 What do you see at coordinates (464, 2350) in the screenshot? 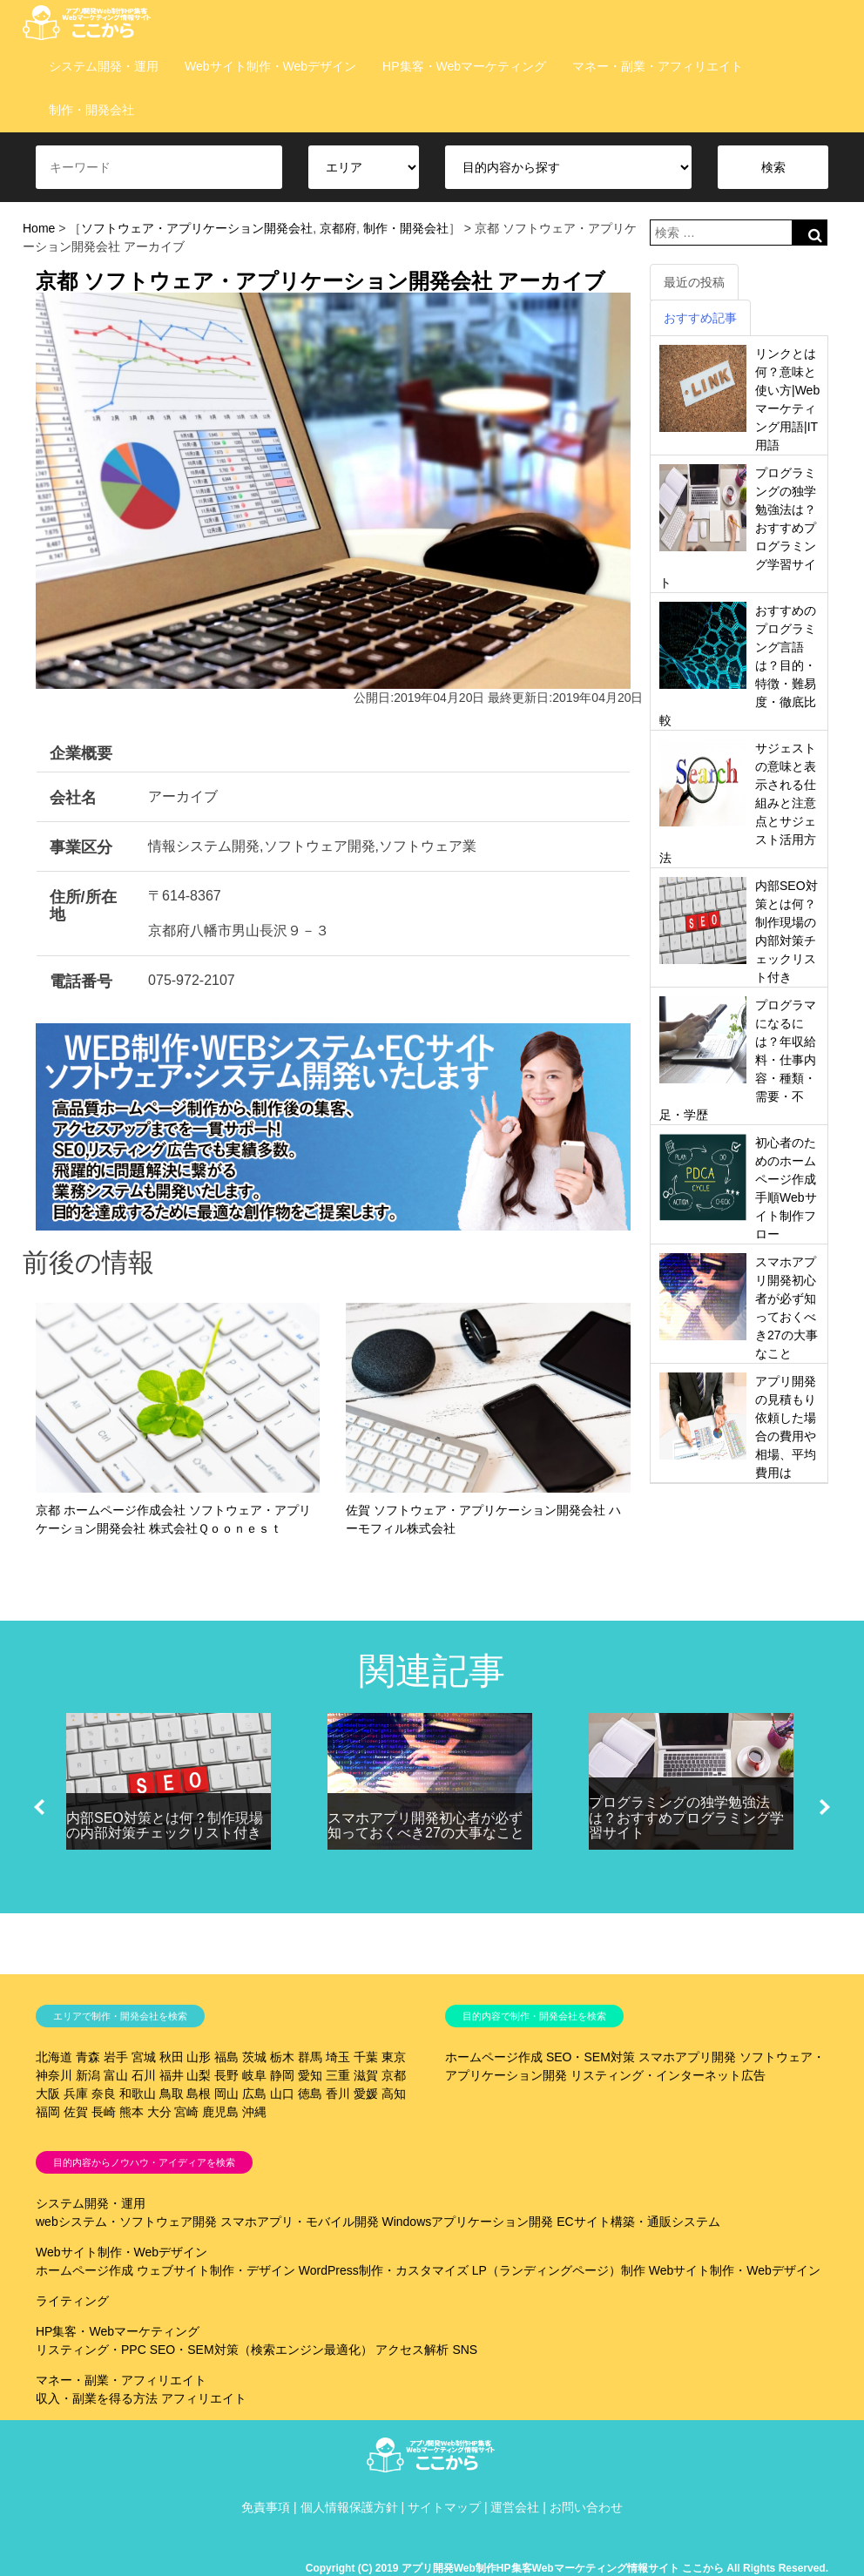
I see `SNS` at bounding box center [464, 2350].